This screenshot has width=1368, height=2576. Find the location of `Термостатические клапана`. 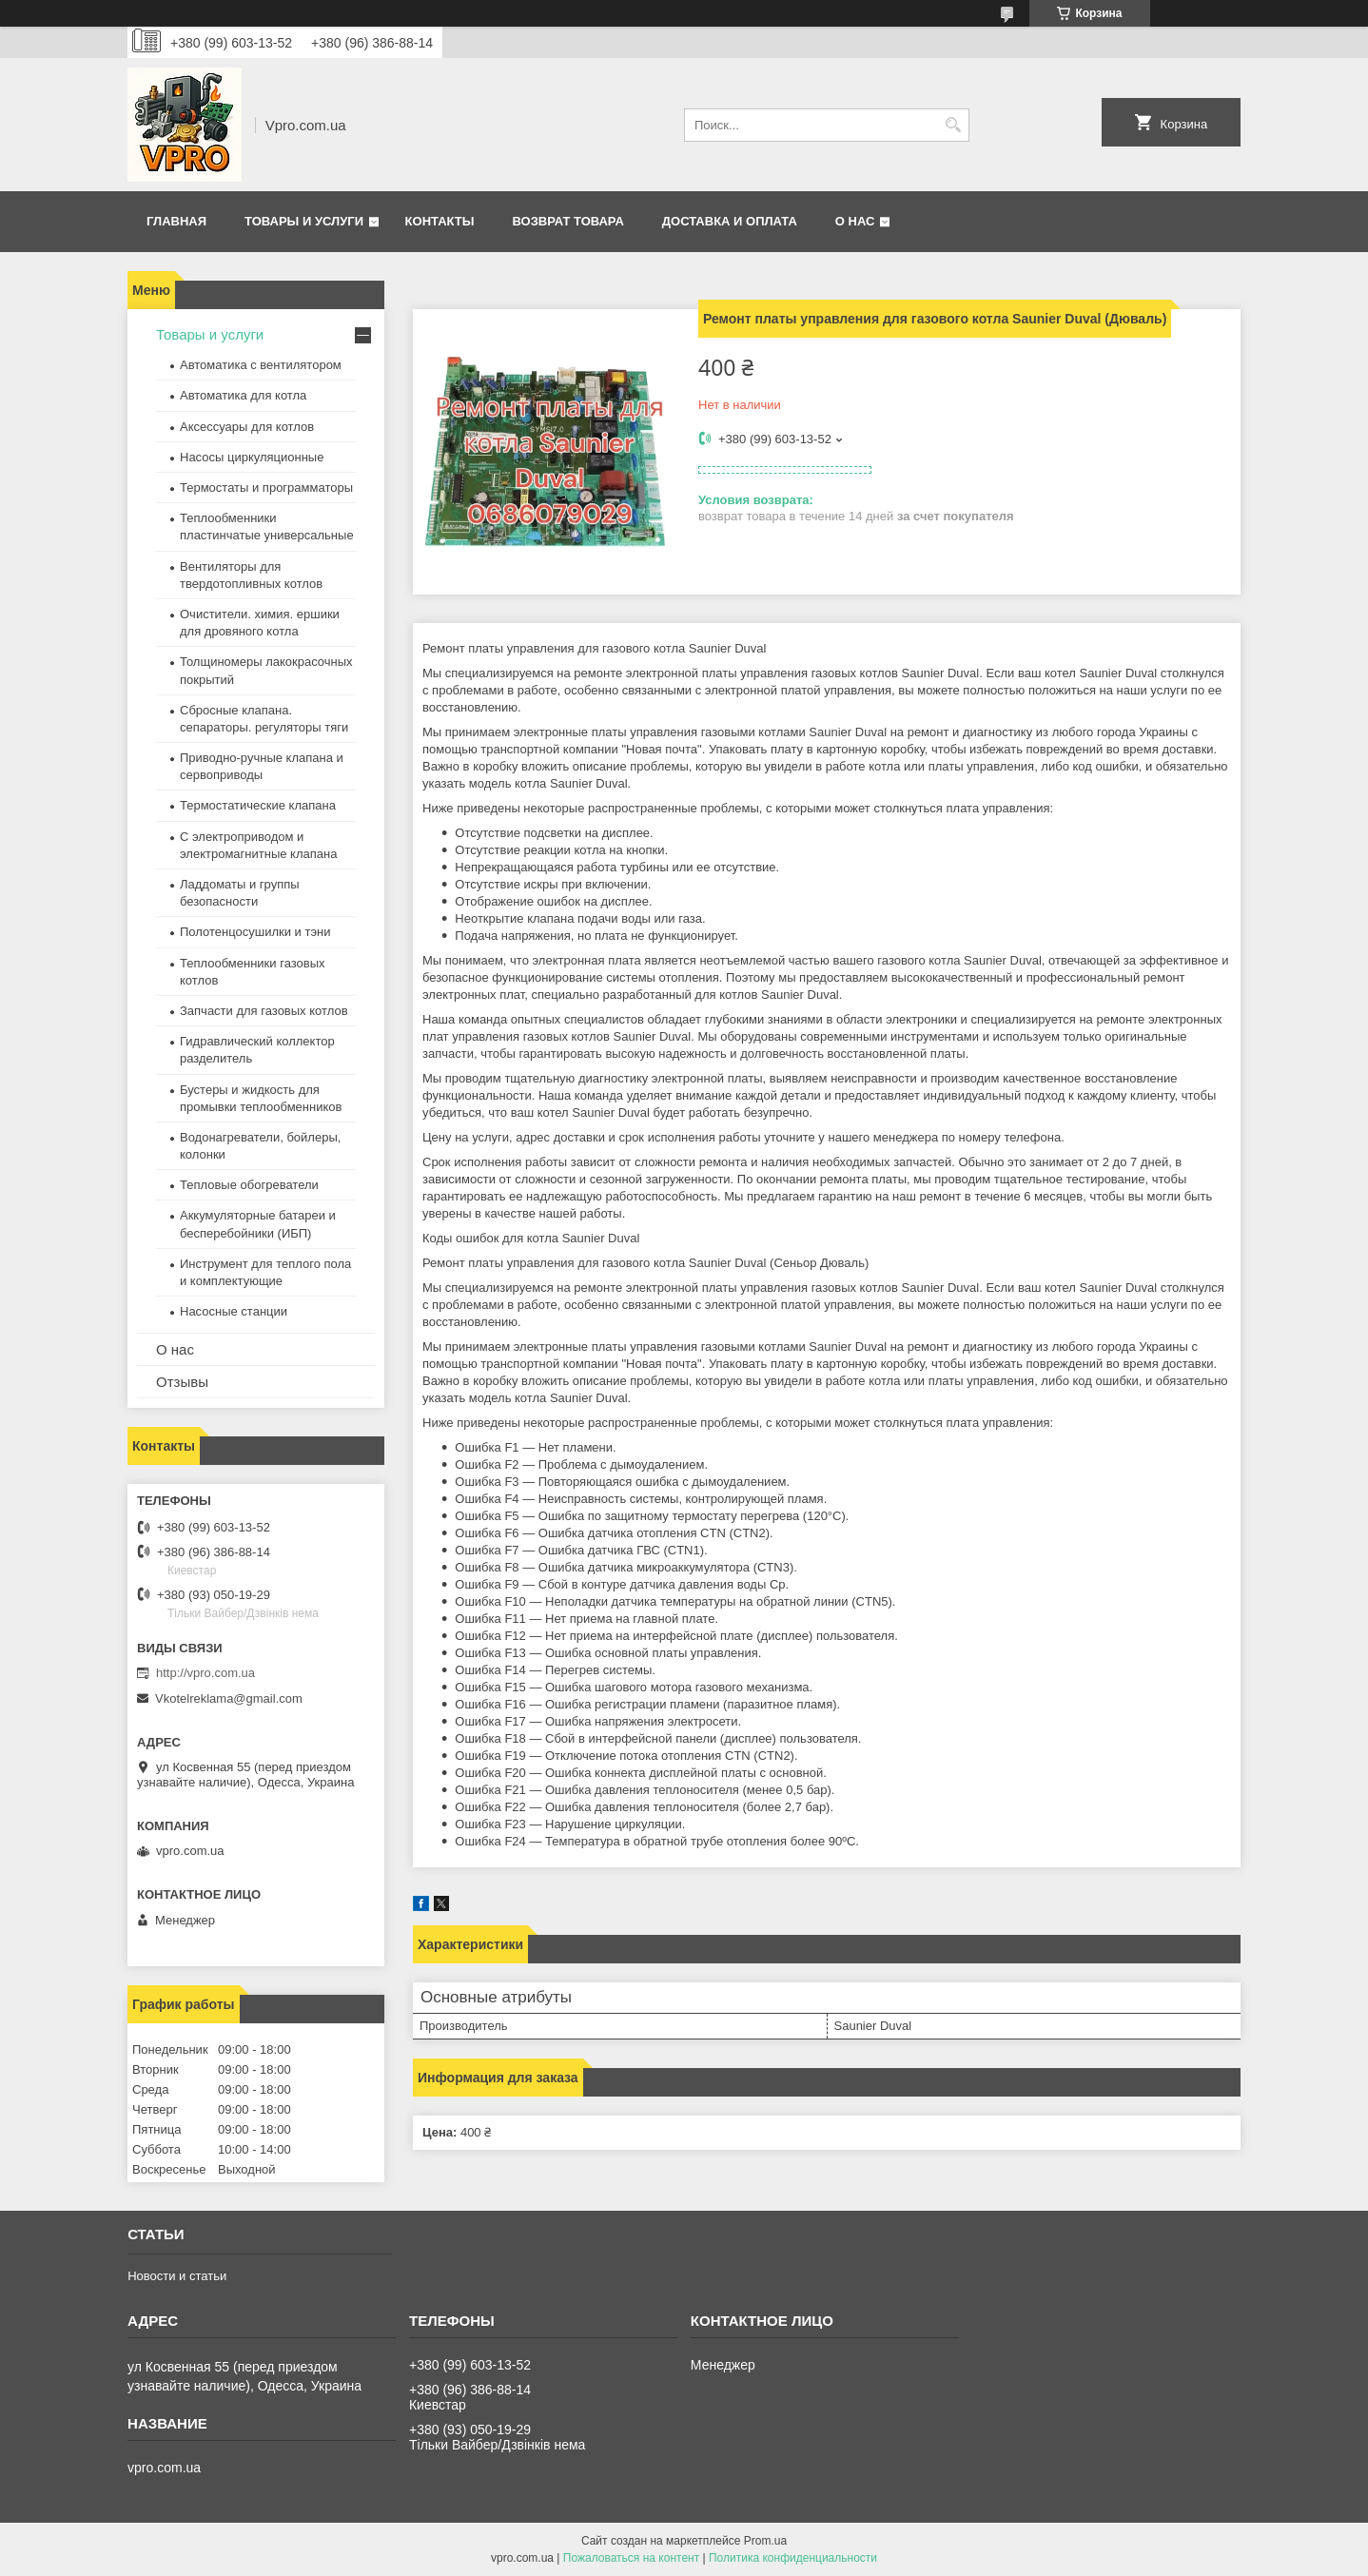

Термостатические клапана is located at coordinates (258, 805).